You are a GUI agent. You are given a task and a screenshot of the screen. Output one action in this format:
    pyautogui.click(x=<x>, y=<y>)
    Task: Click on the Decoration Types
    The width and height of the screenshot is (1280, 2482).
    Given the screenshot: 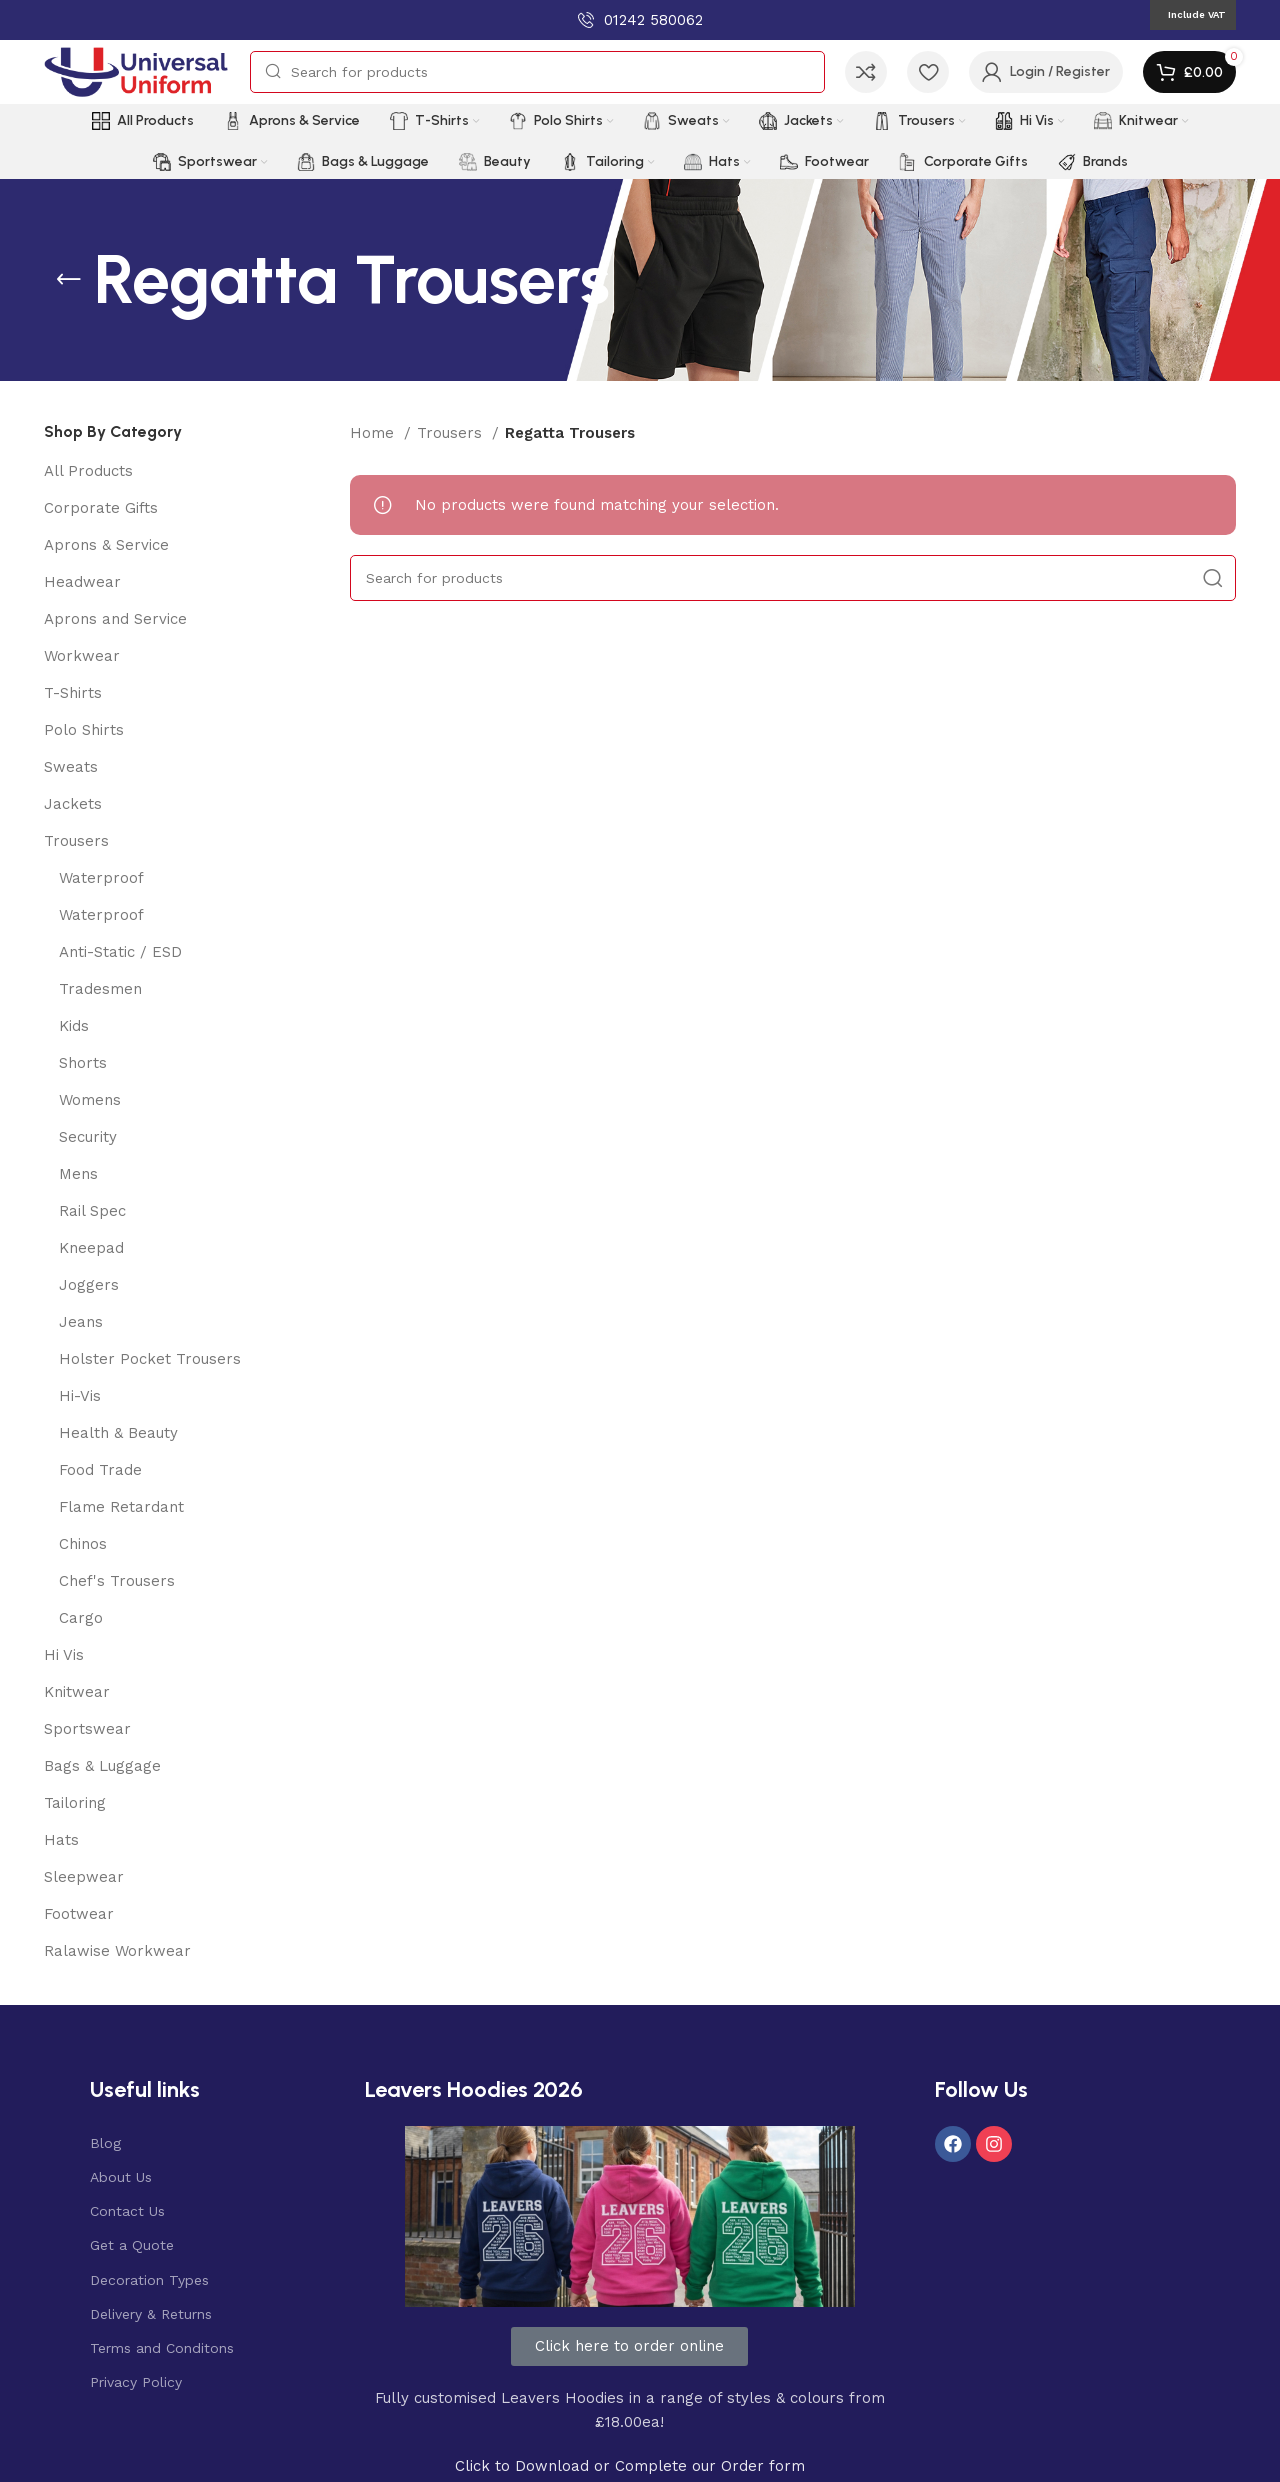 What is the action you would take?
    pyautogui.click(x=149, y=2280)
    